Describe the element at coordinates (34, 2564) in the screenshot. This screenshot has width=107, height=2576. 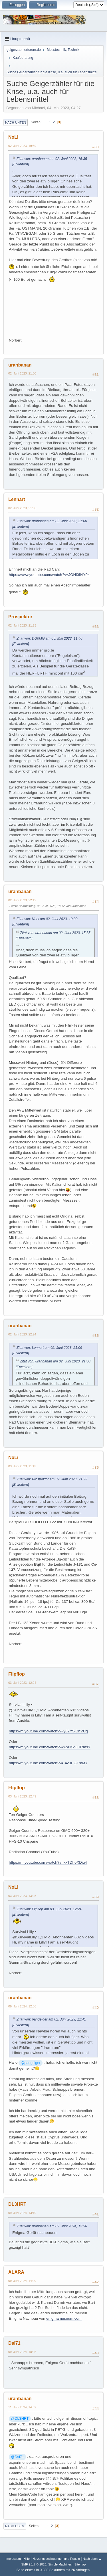
I see `SMF 2.1.7 © 2026` at that location.